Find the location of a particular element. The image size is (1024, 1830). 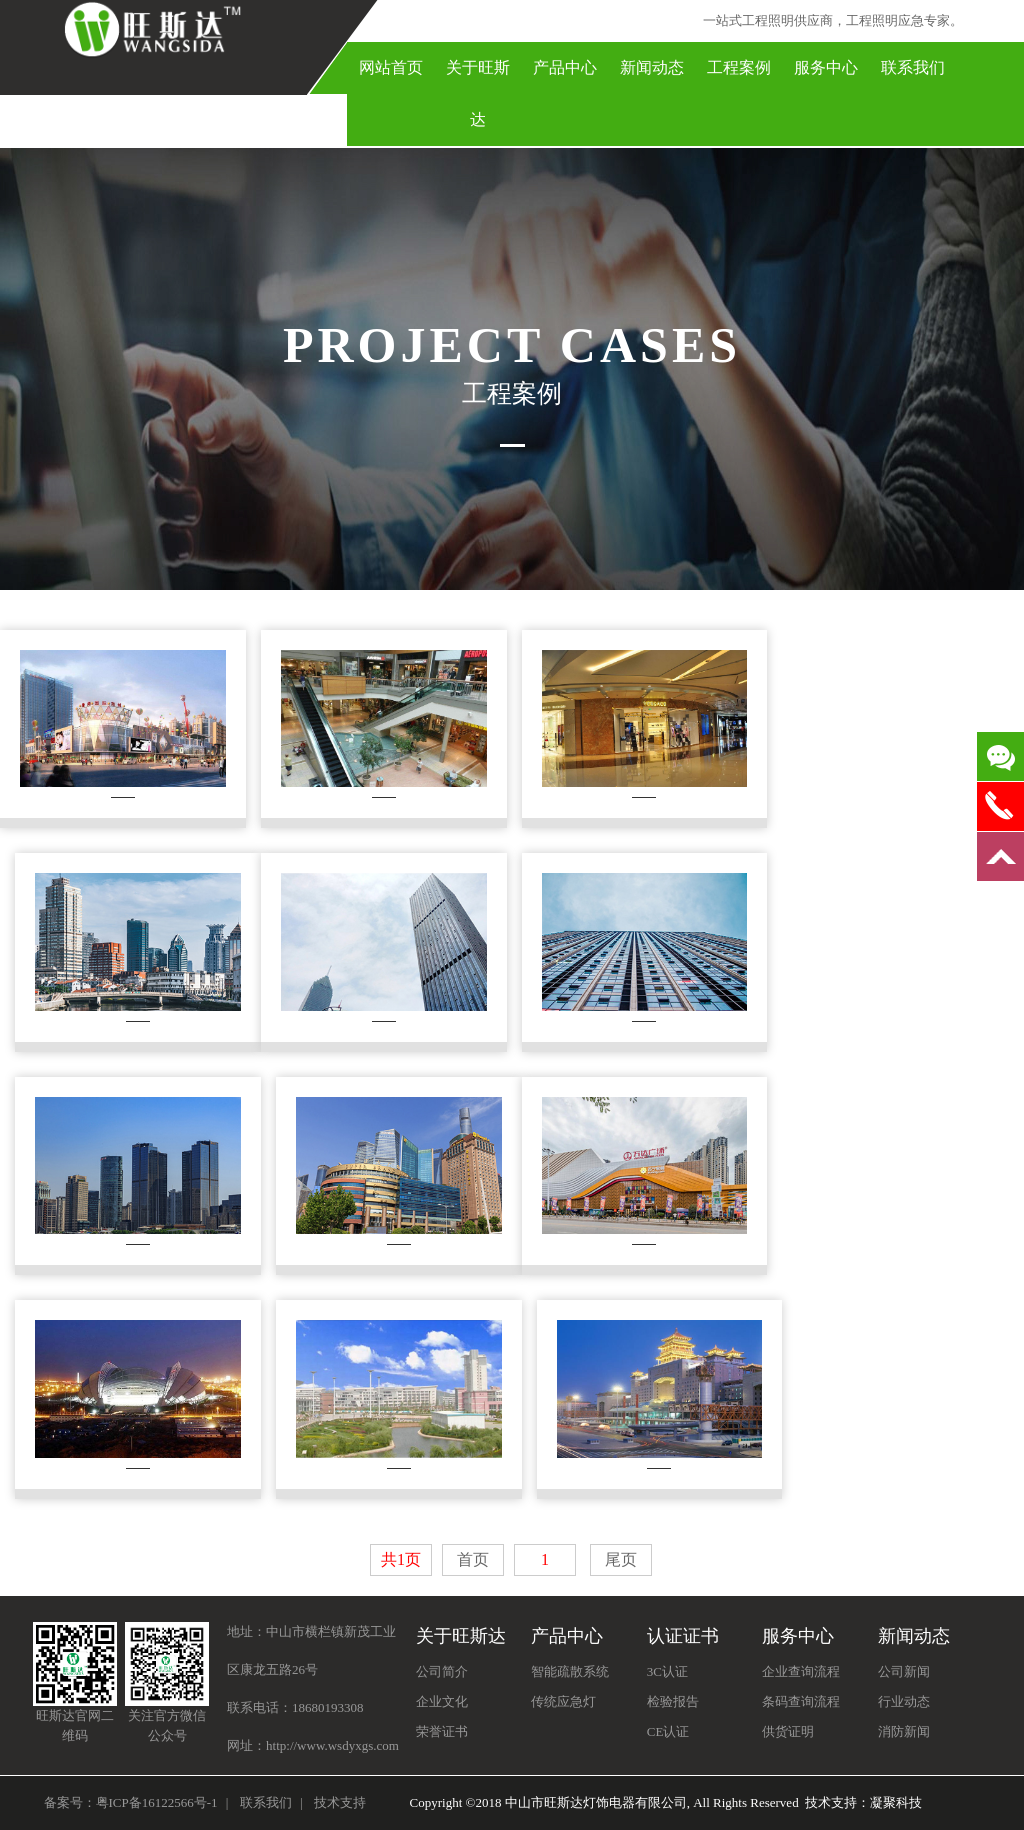

公司新闻 is located at coordinates (904, 1671).